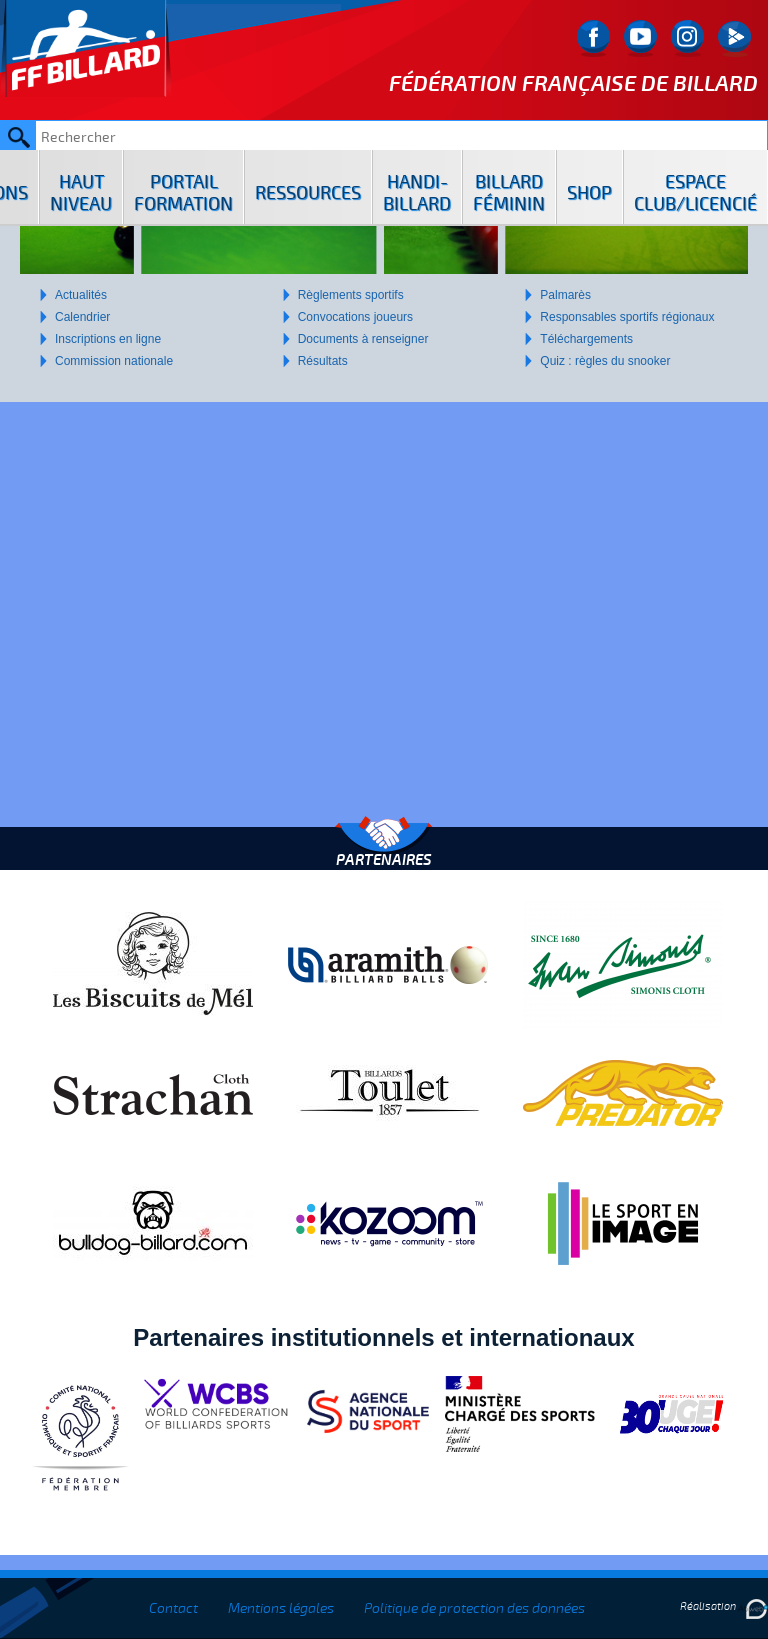 The height and width of the screenshot is (1639, 768). What do you see at coordinates (351, 295) in the screenshot?
I see `Règlements sportifs` at bounding box center [351, 295].